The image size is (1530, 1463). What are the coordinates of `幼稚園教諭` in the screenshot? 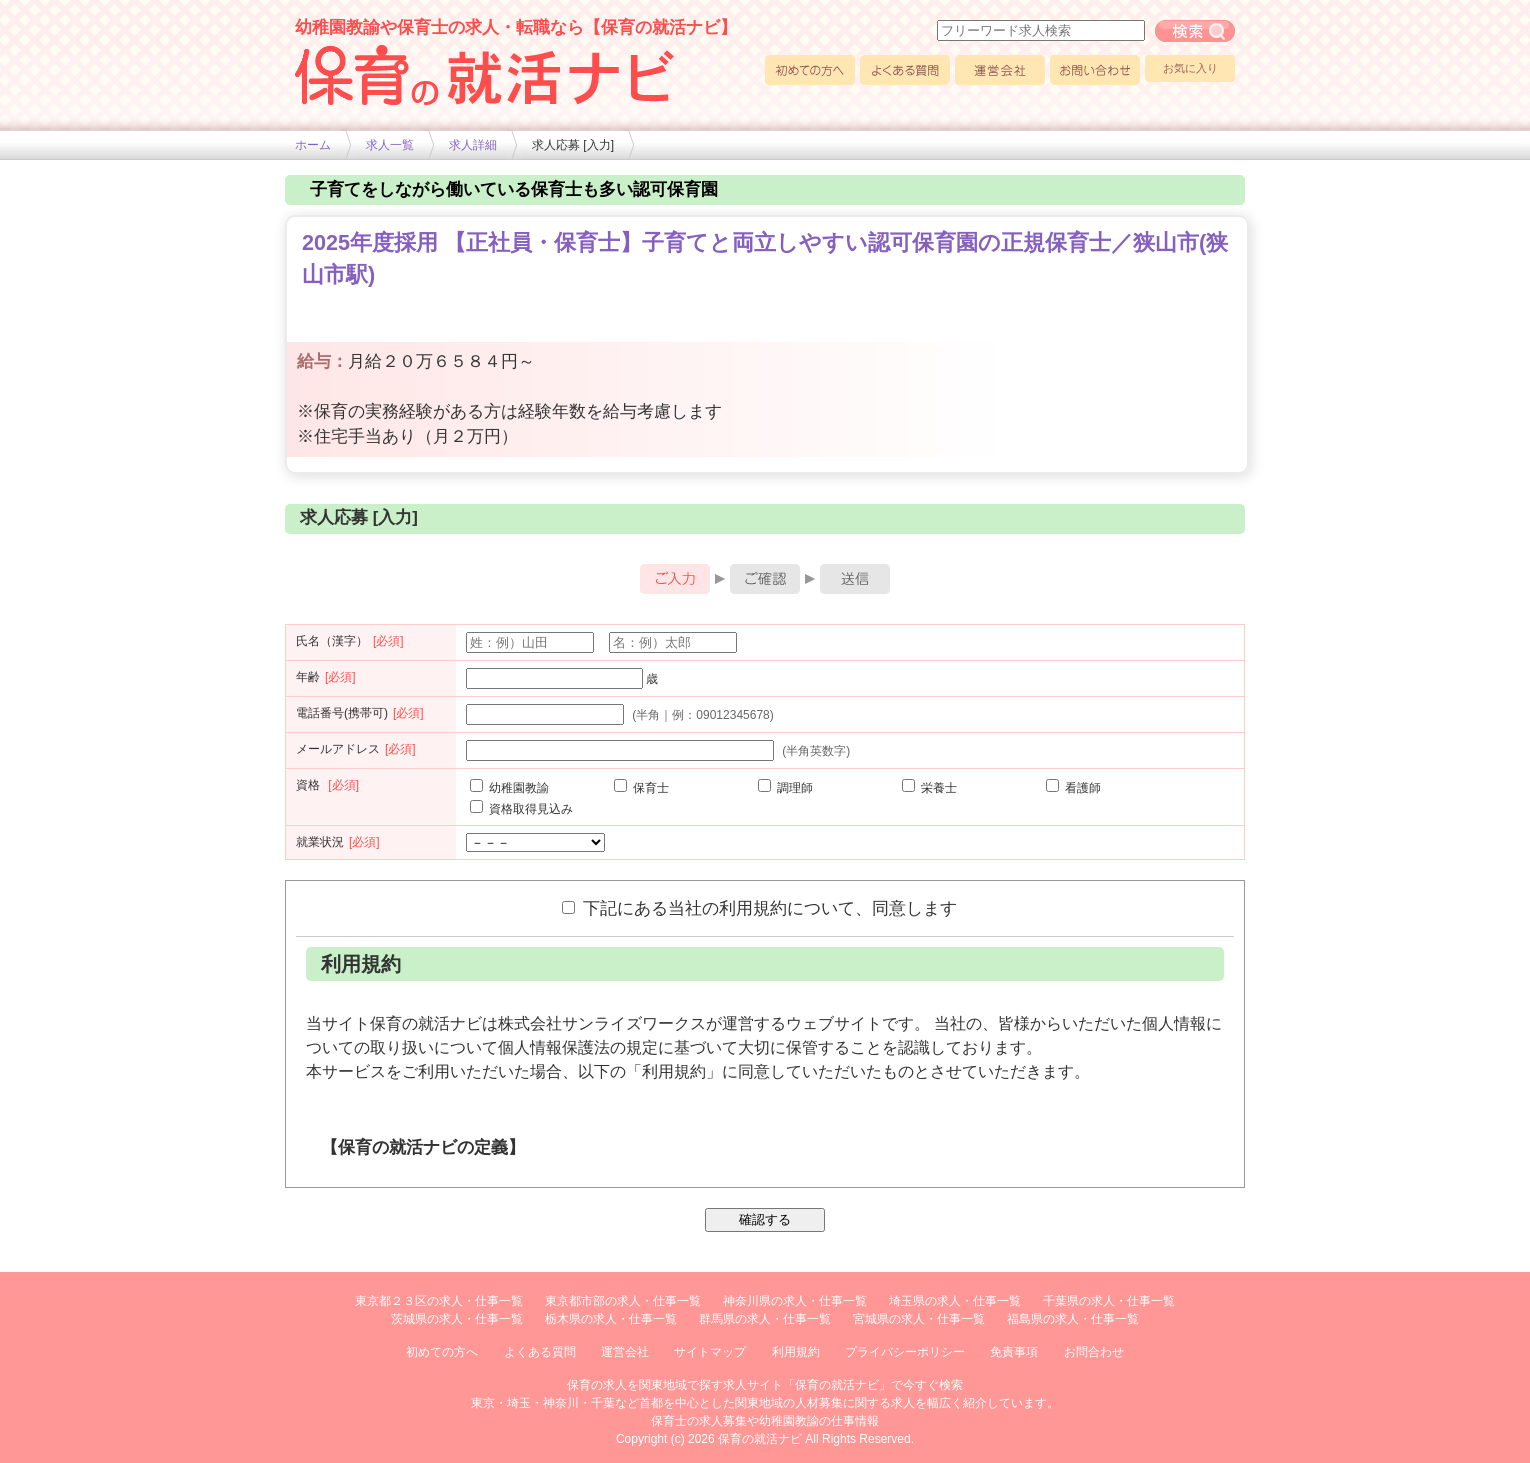 It's located at (509, 788).